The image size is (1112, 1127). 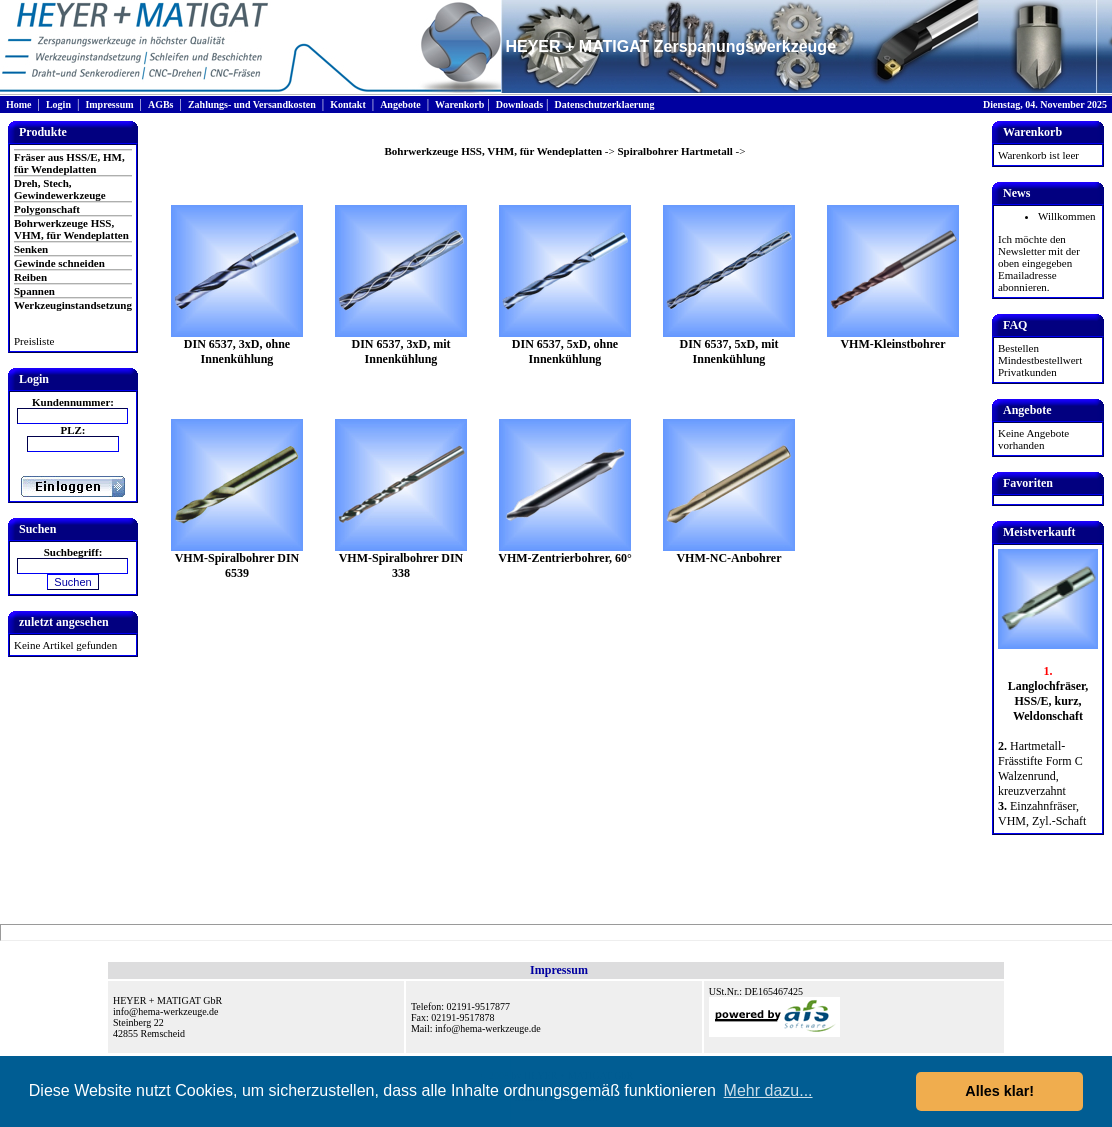 What do you see at coordinates (1027, 372) in the screenshot?
I see `Privatkunden` at bounding box center [1027, 372].